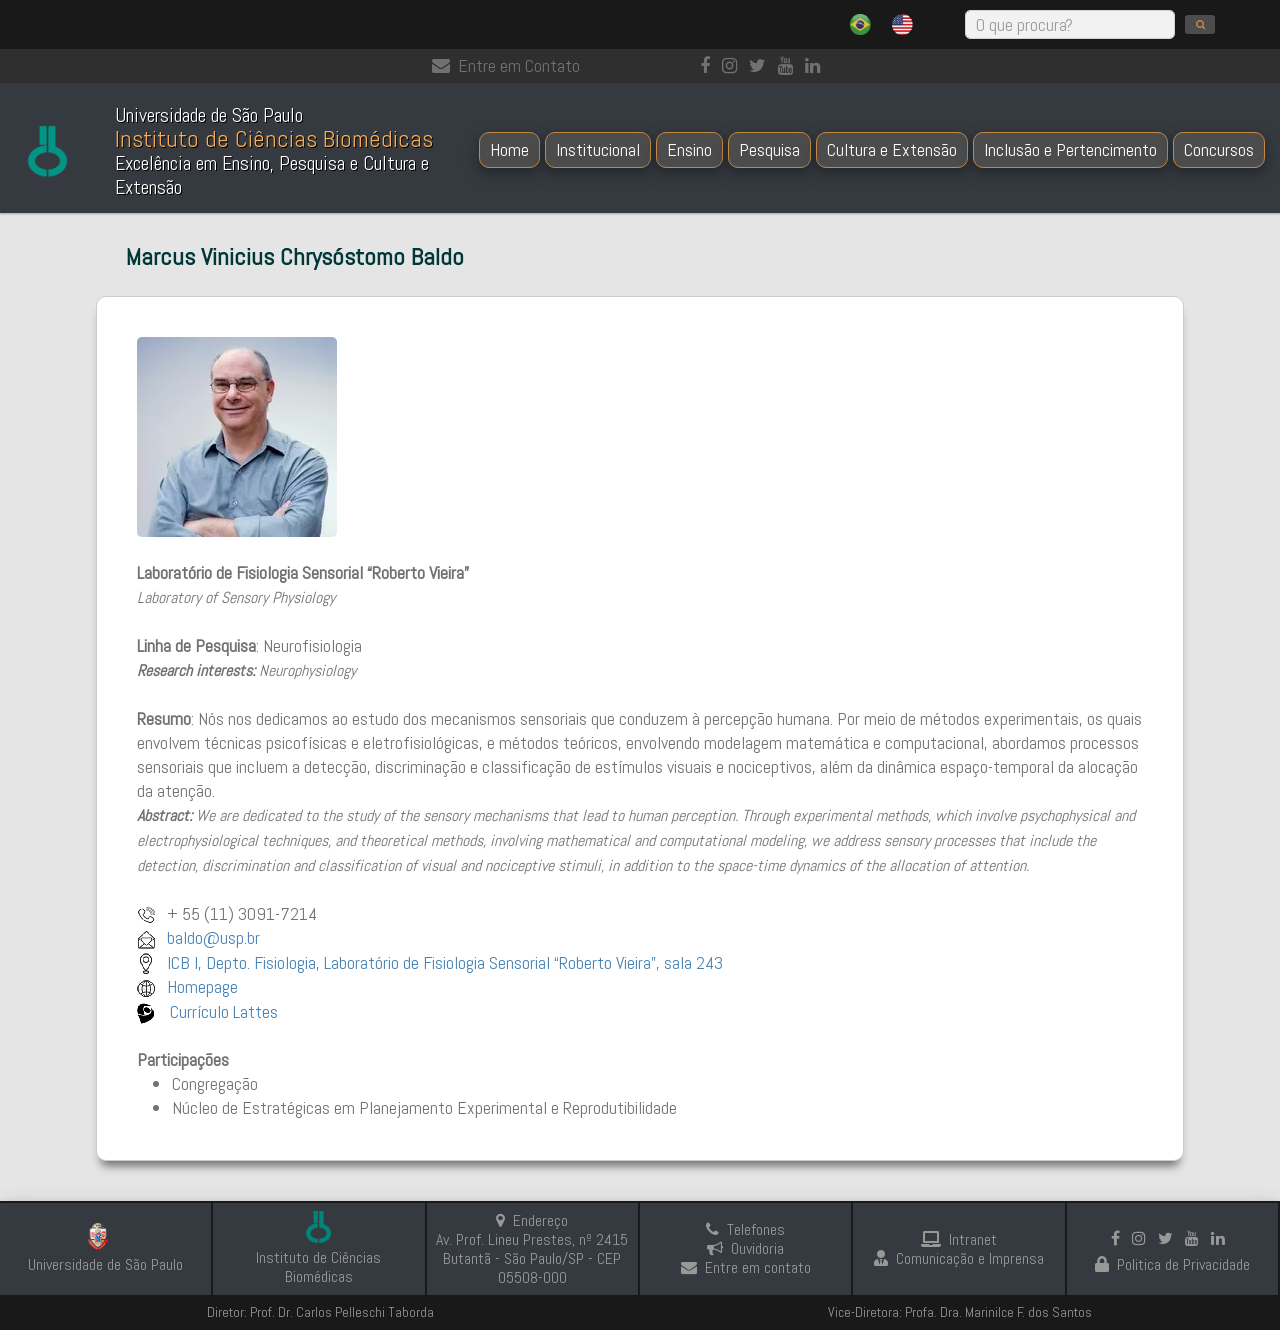  What do you see at coordinates (745, 1248) in the screenshot?
I see `Ouvidoria` at bounding box center [745, 1248].